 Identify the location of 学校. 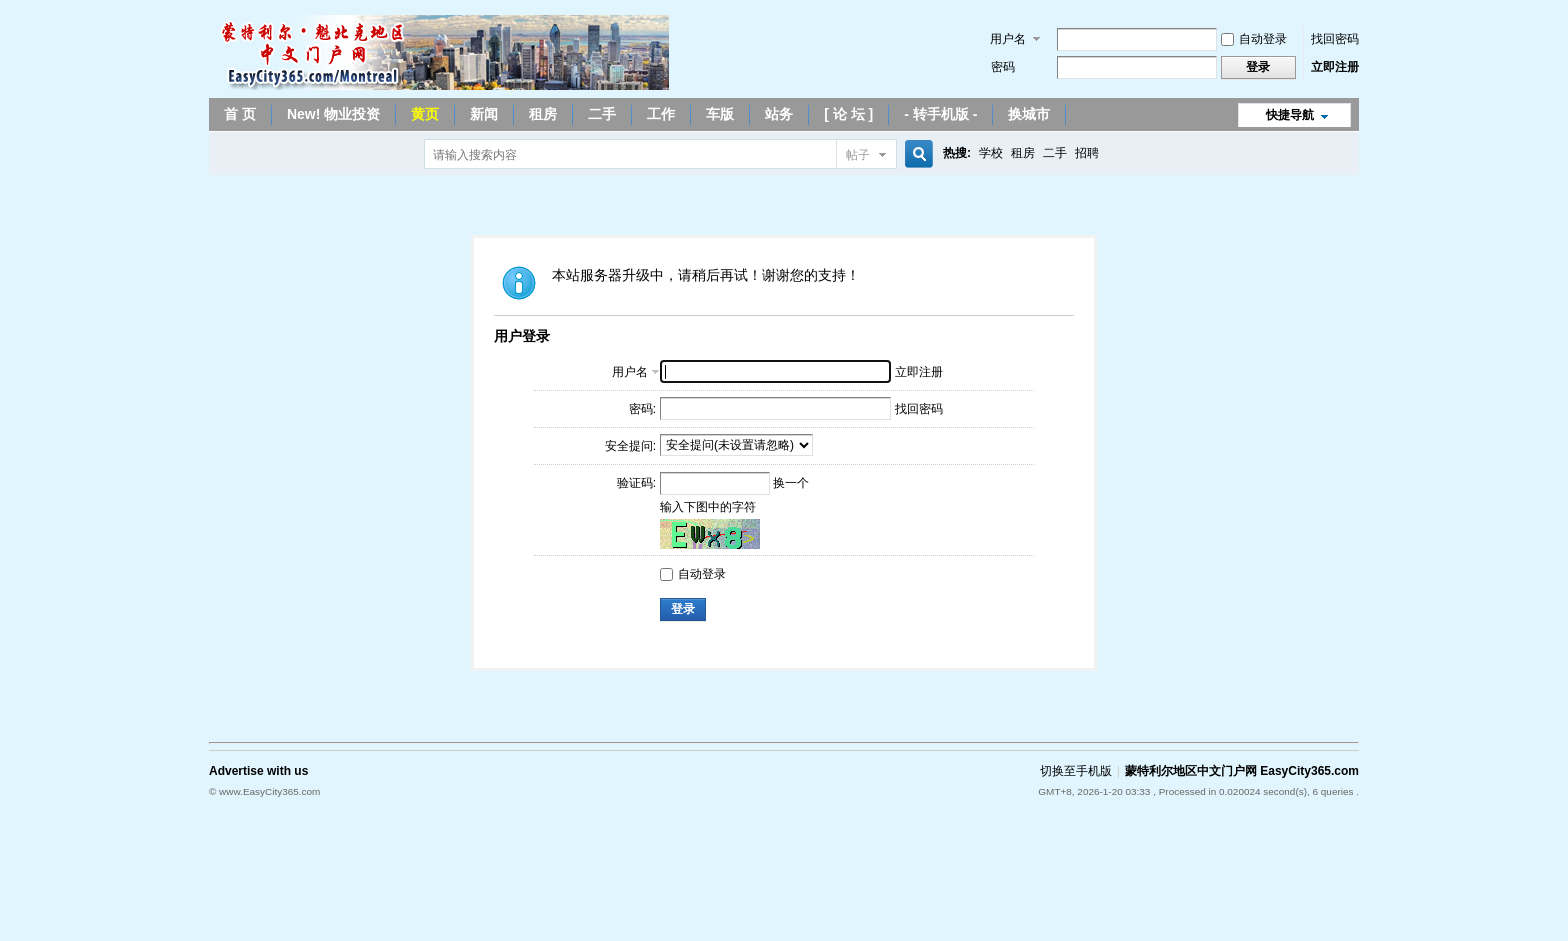
(991, 153).